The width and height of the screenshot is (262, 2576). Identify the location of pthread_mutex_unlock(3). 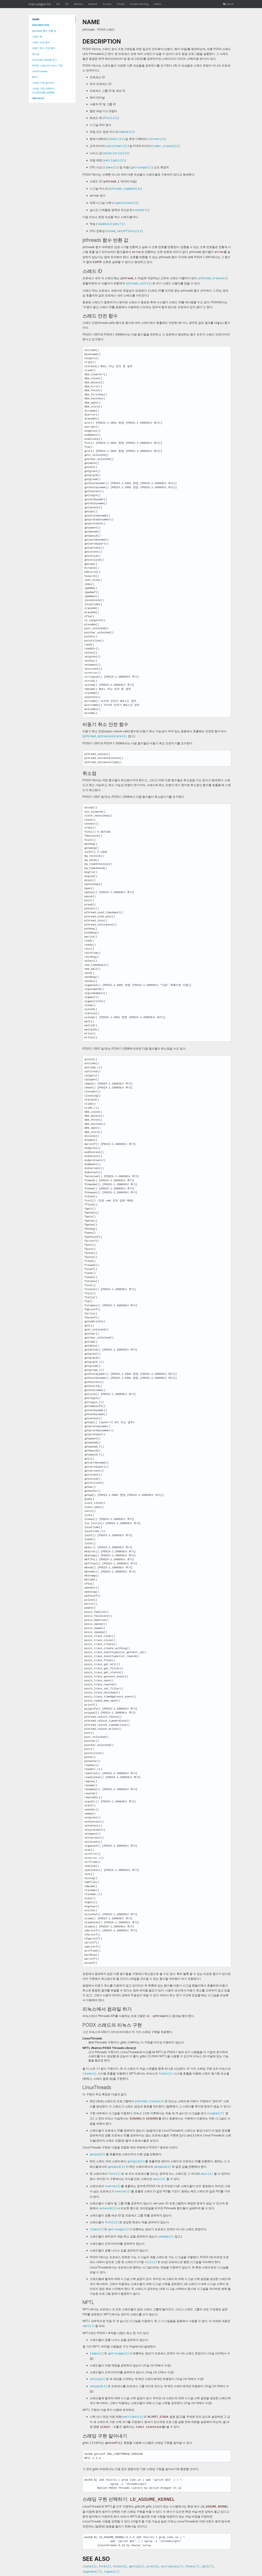
(208, 2507).